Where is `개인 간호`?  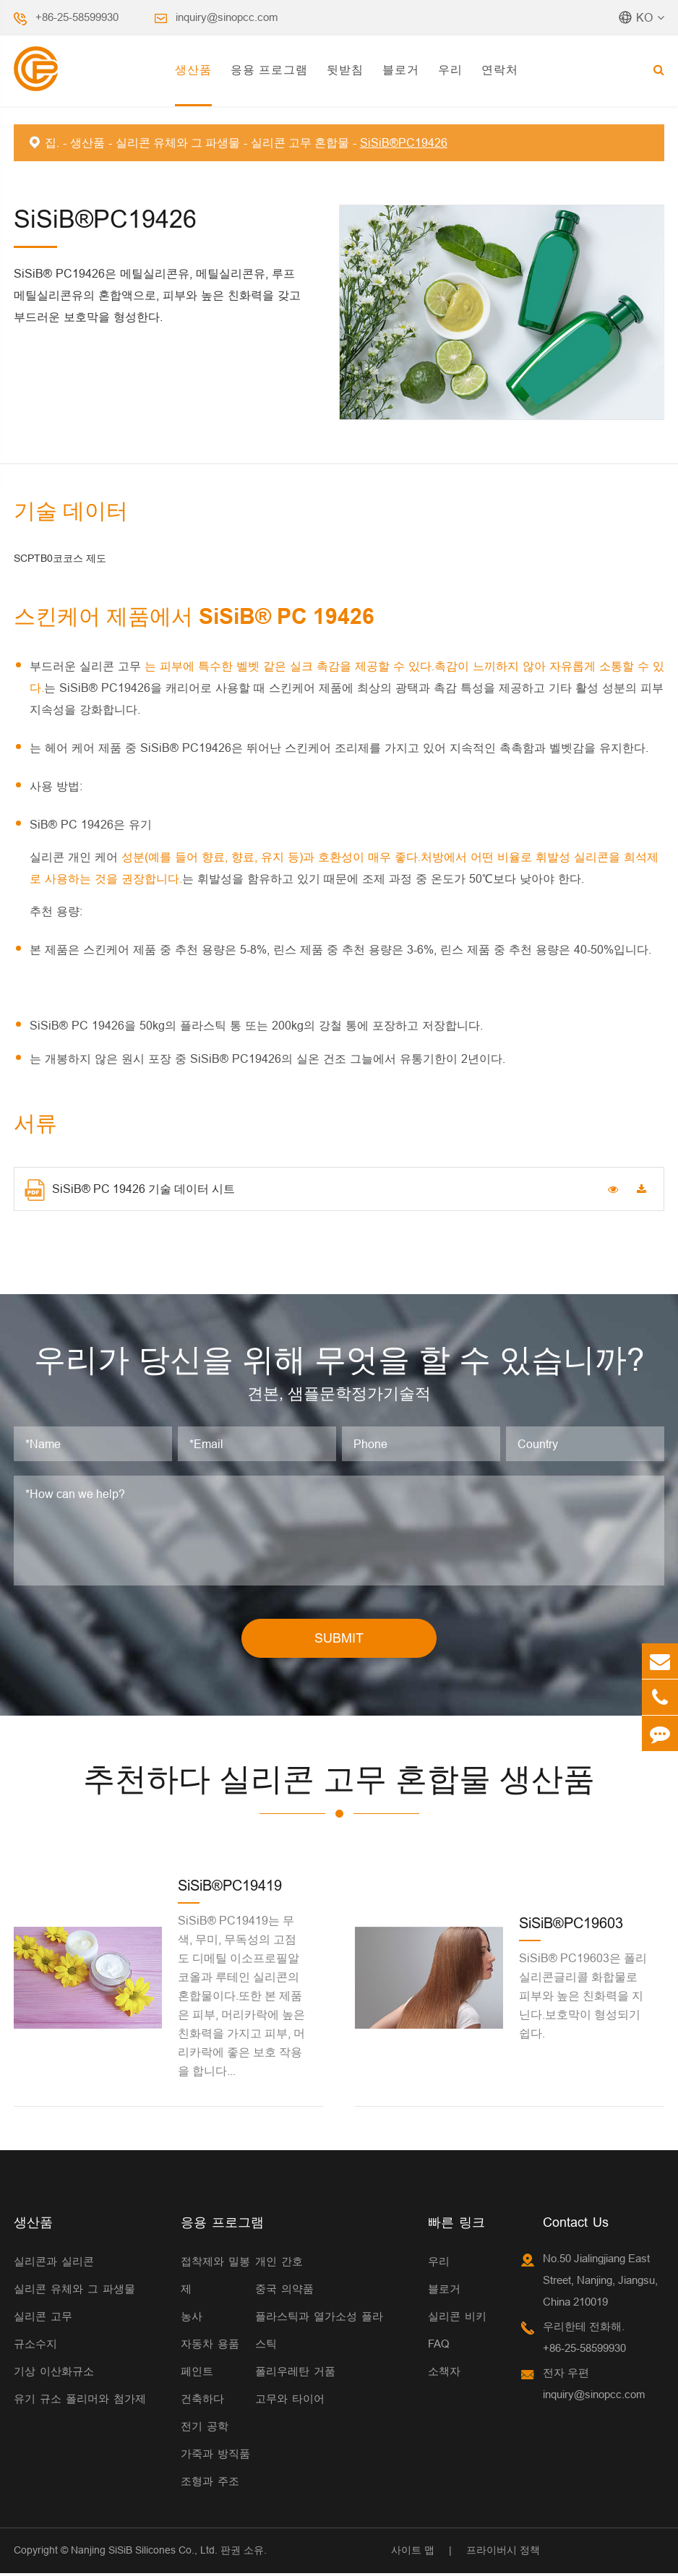 개인 간호 is located at coordinates (279, 2263).